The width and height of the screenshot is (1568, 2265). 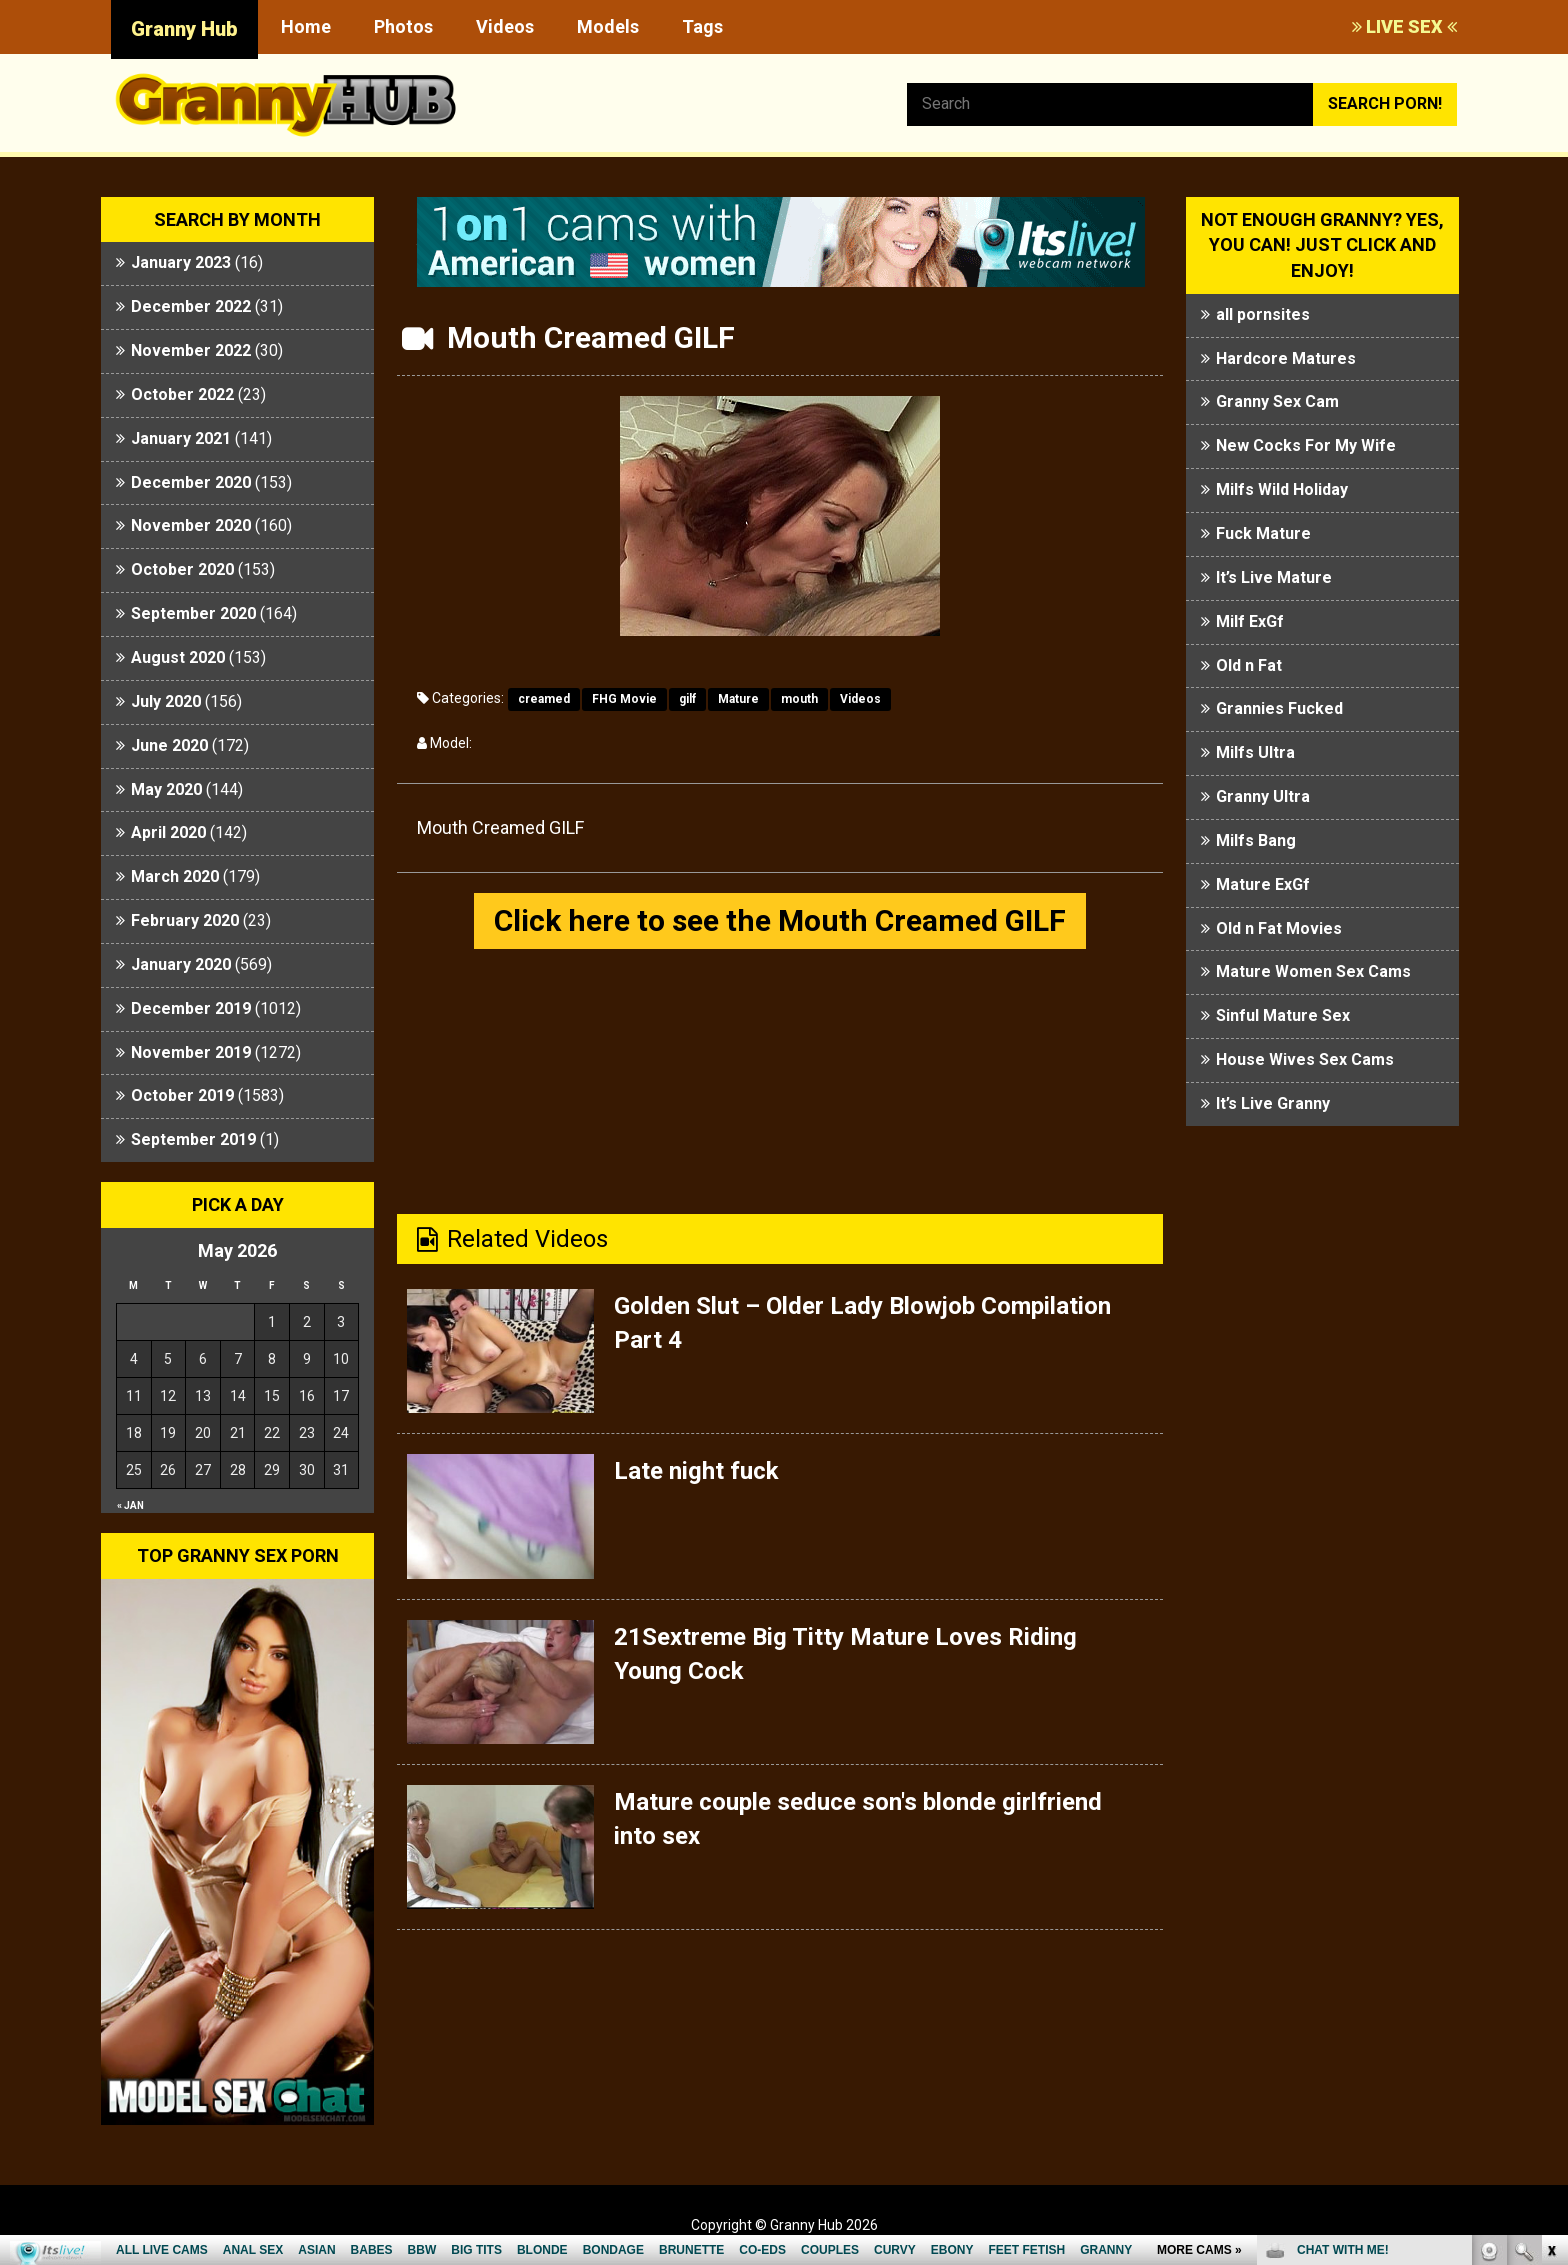 What do you see at coordinates (193, 1139) in the screenshot?
I see `September 2019` at bounding box center [193, 1139].